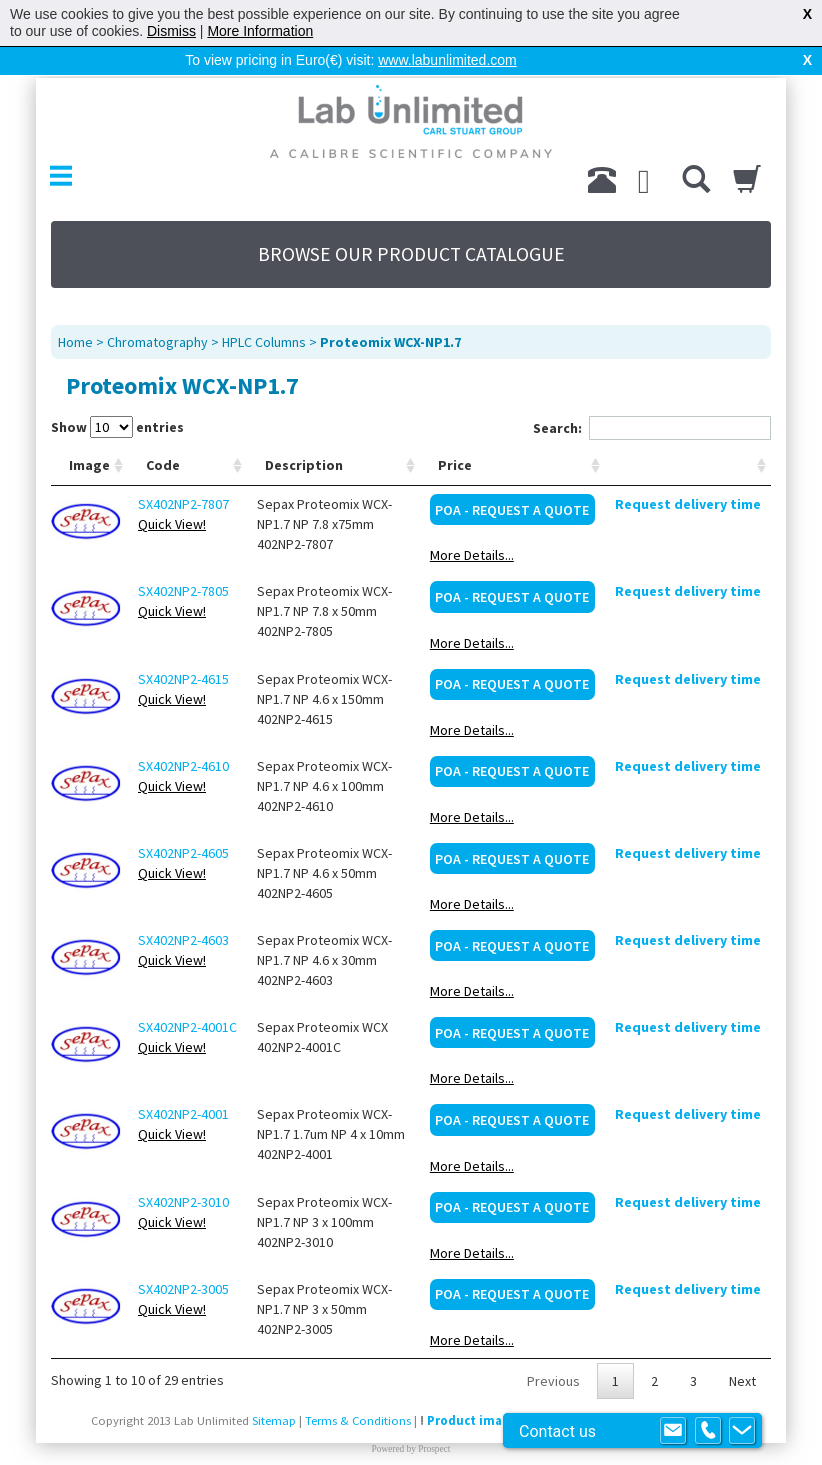 This screenshot has height=1465, width=822. What do you see at coordinates (75, 310) in the screenshot?
I see `Home` at bounding box center [75, 310].